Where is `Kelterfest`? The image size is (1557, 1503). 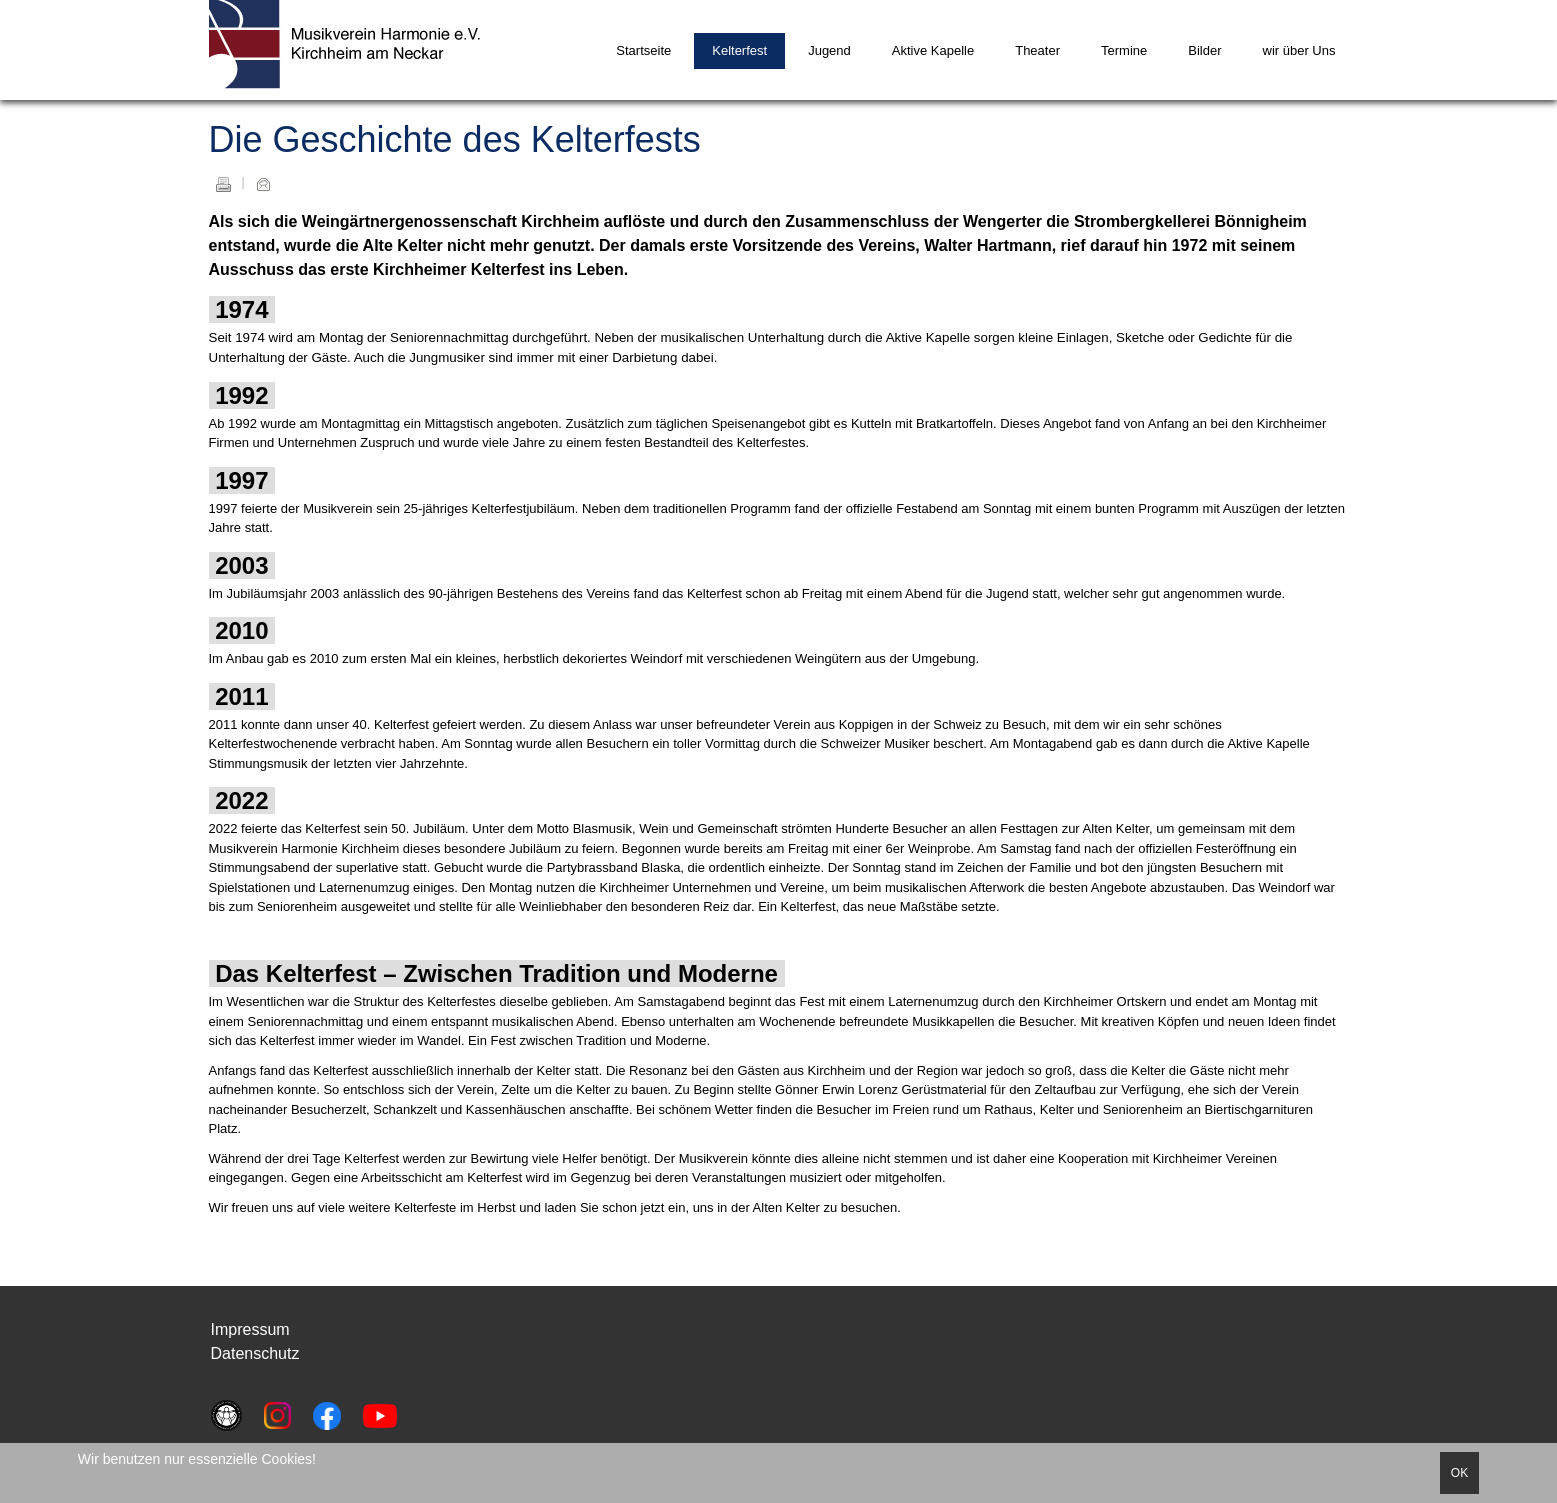
Kelterfest is located at coordinates (739, 50).